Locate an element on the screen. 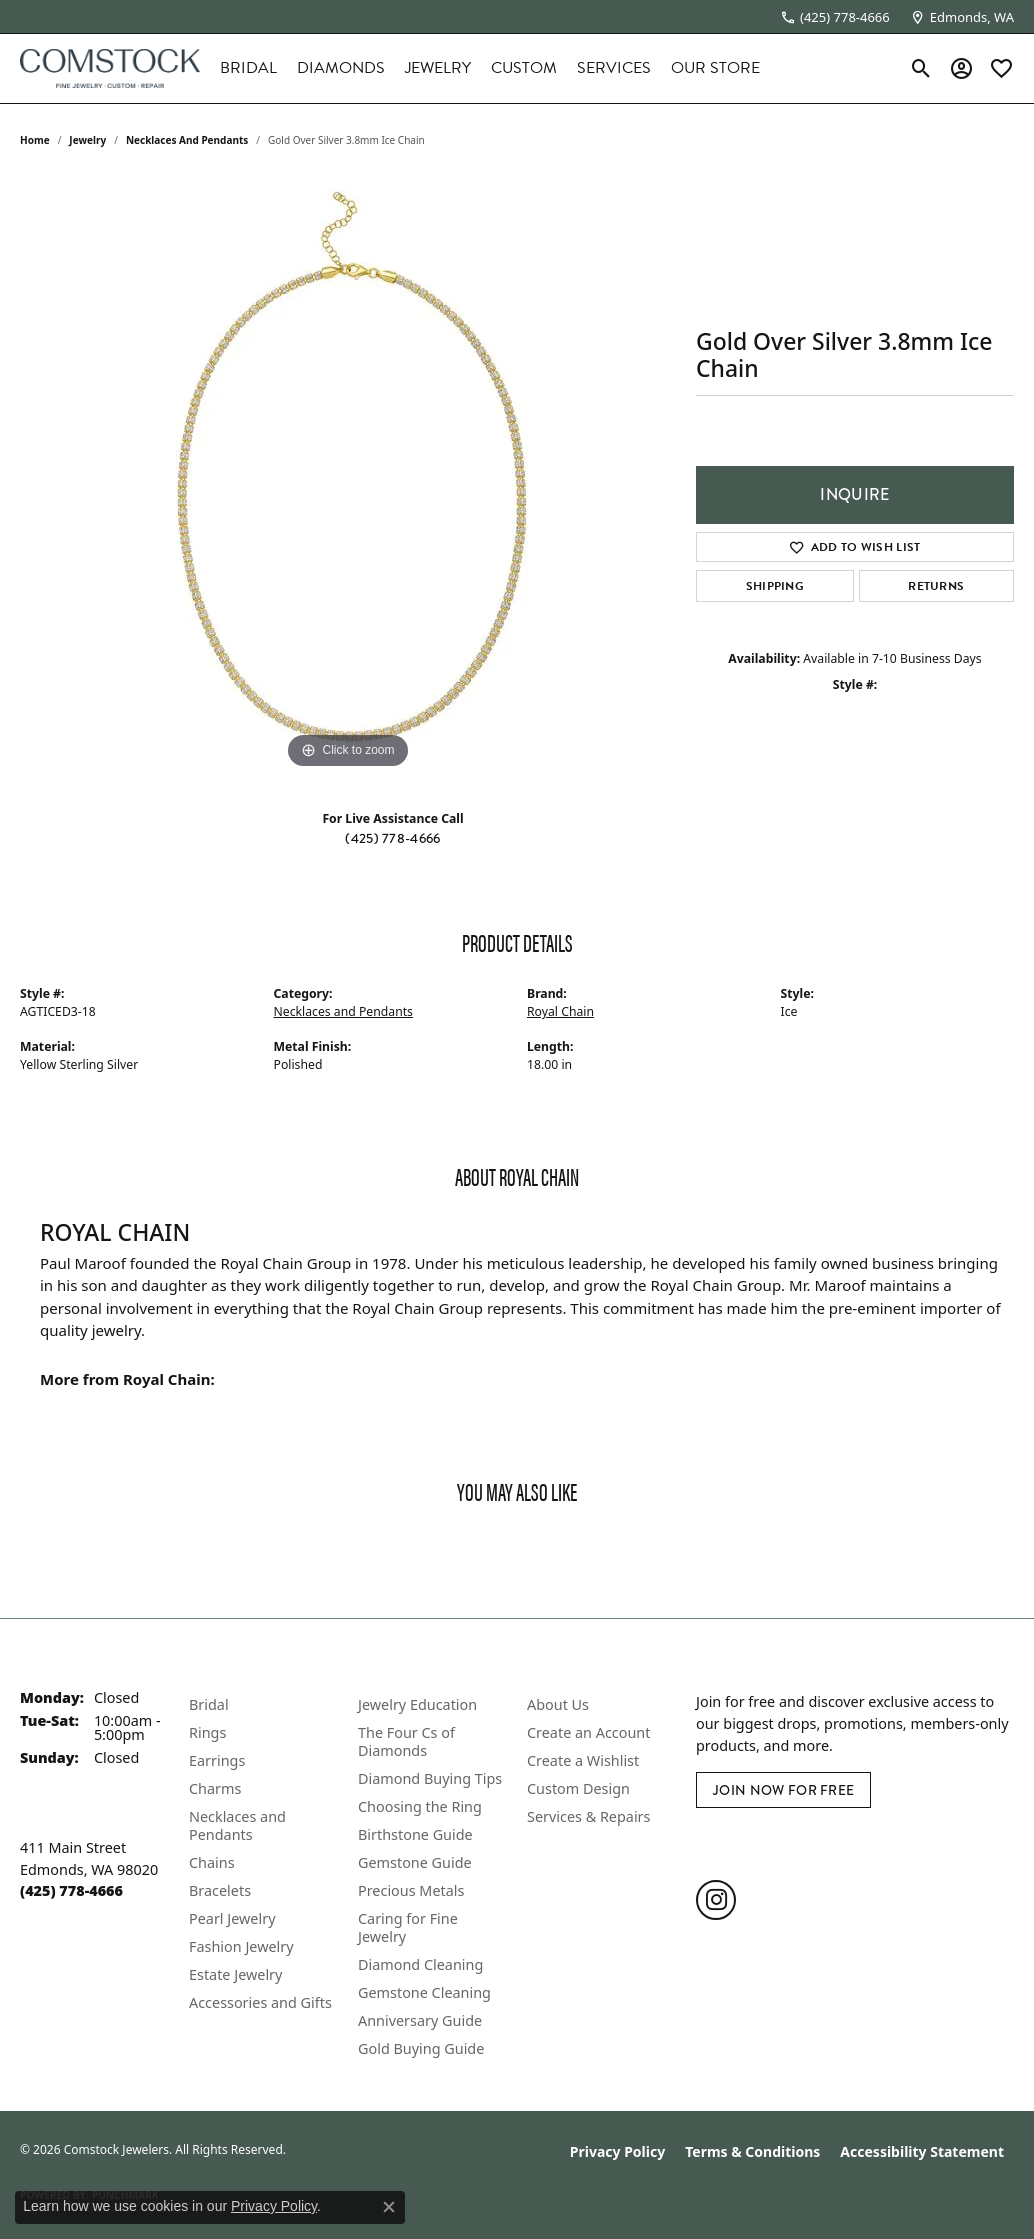  Custom Design is located at coordinates (578, 1788).